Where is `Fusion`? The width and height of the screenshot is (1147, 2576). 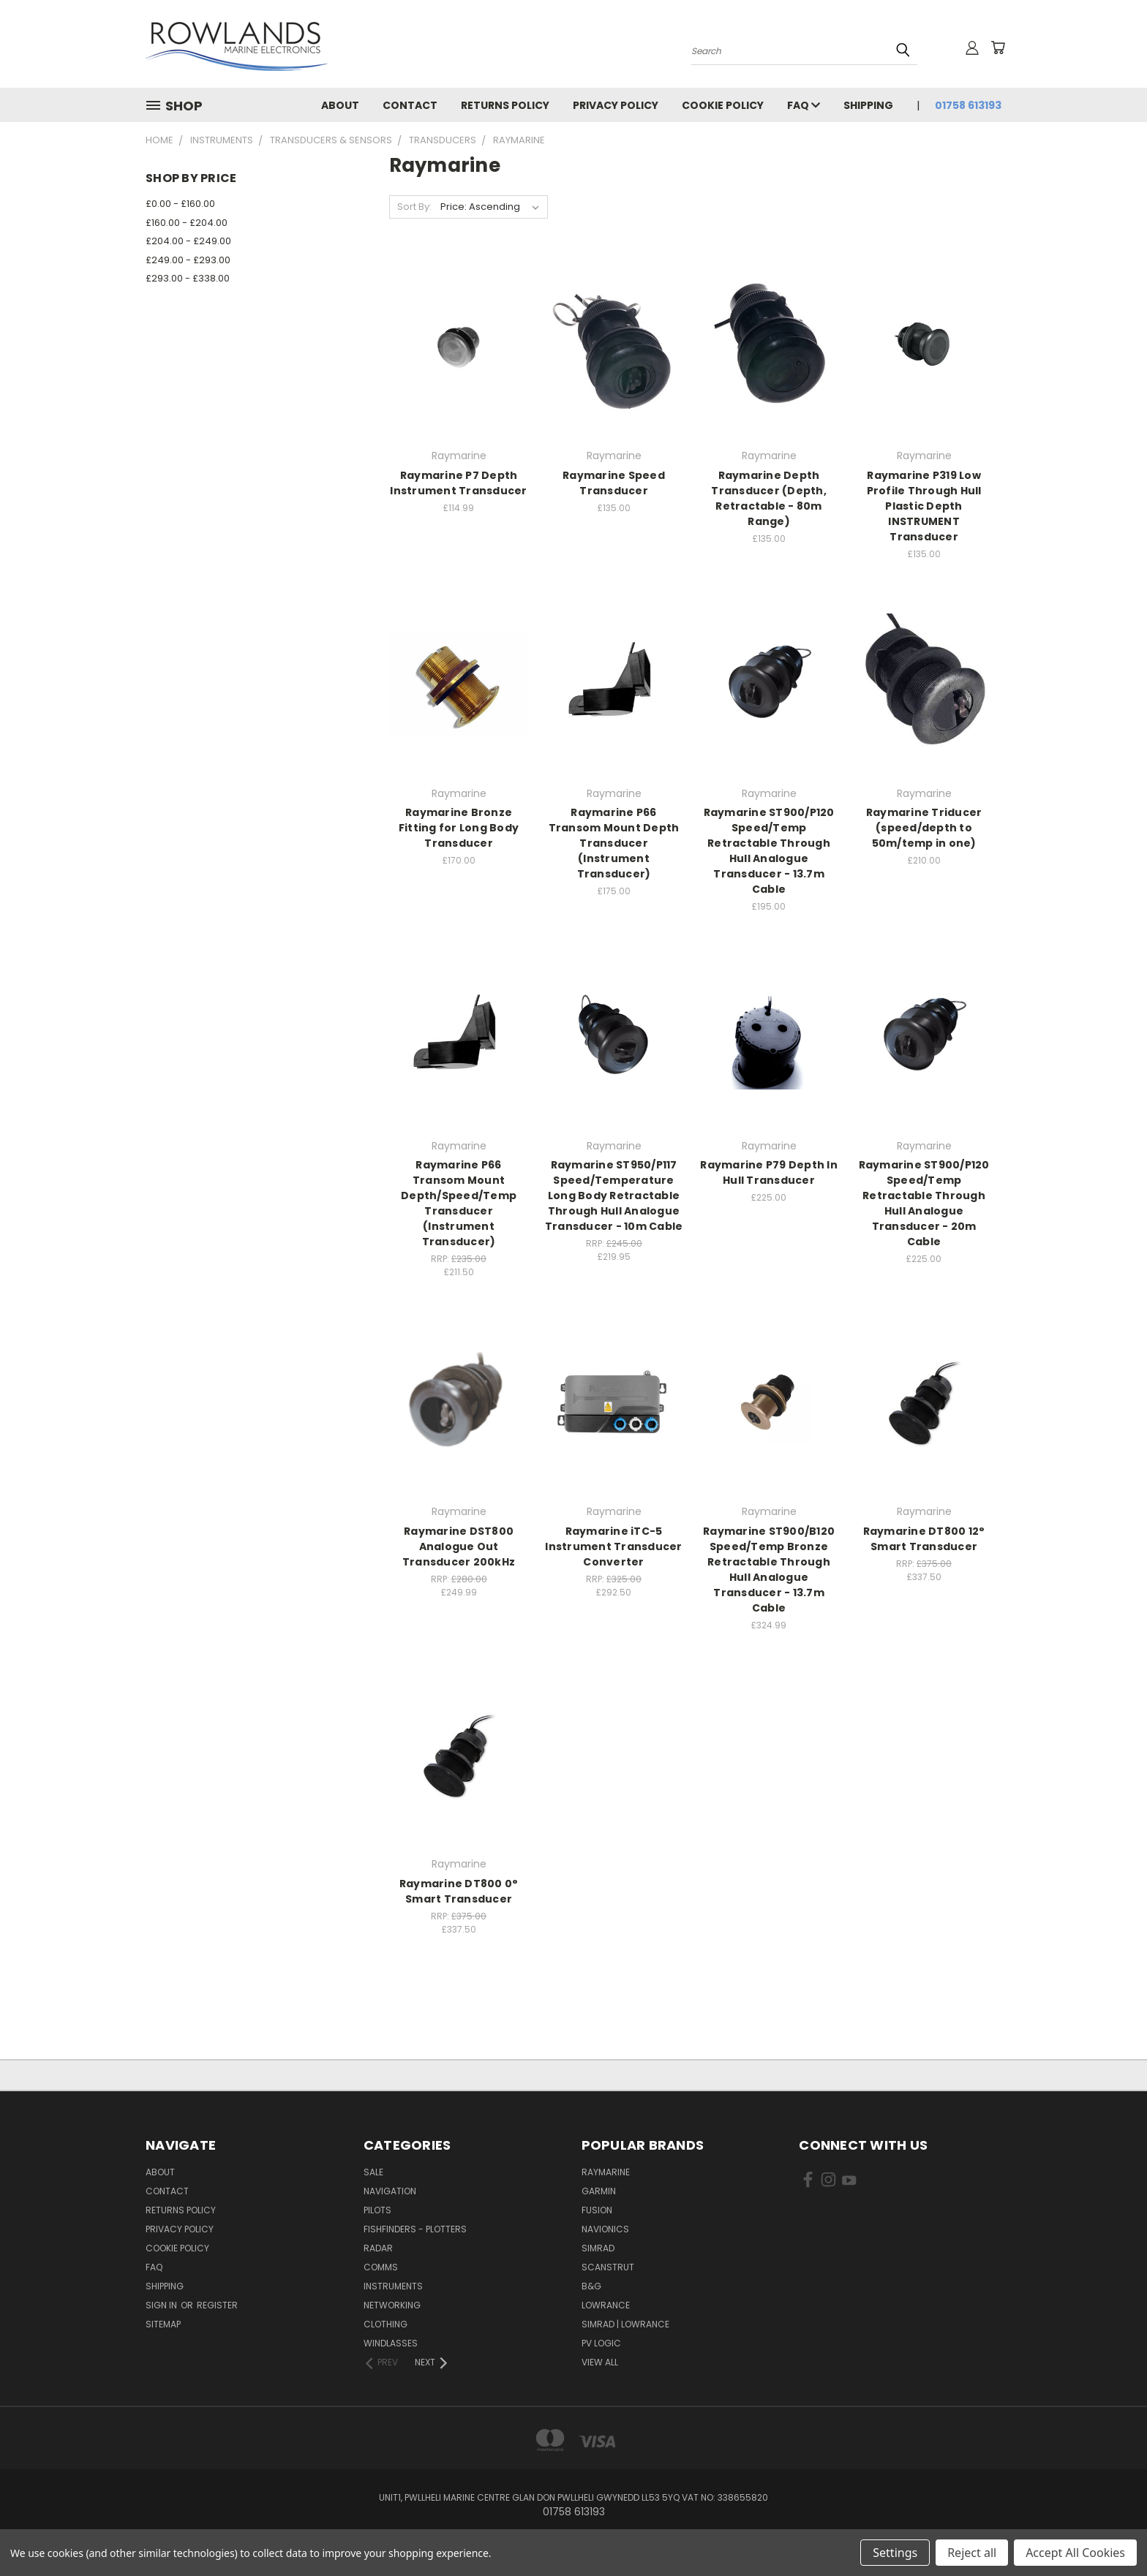
Fusion is located at coordinates (597, 2210).